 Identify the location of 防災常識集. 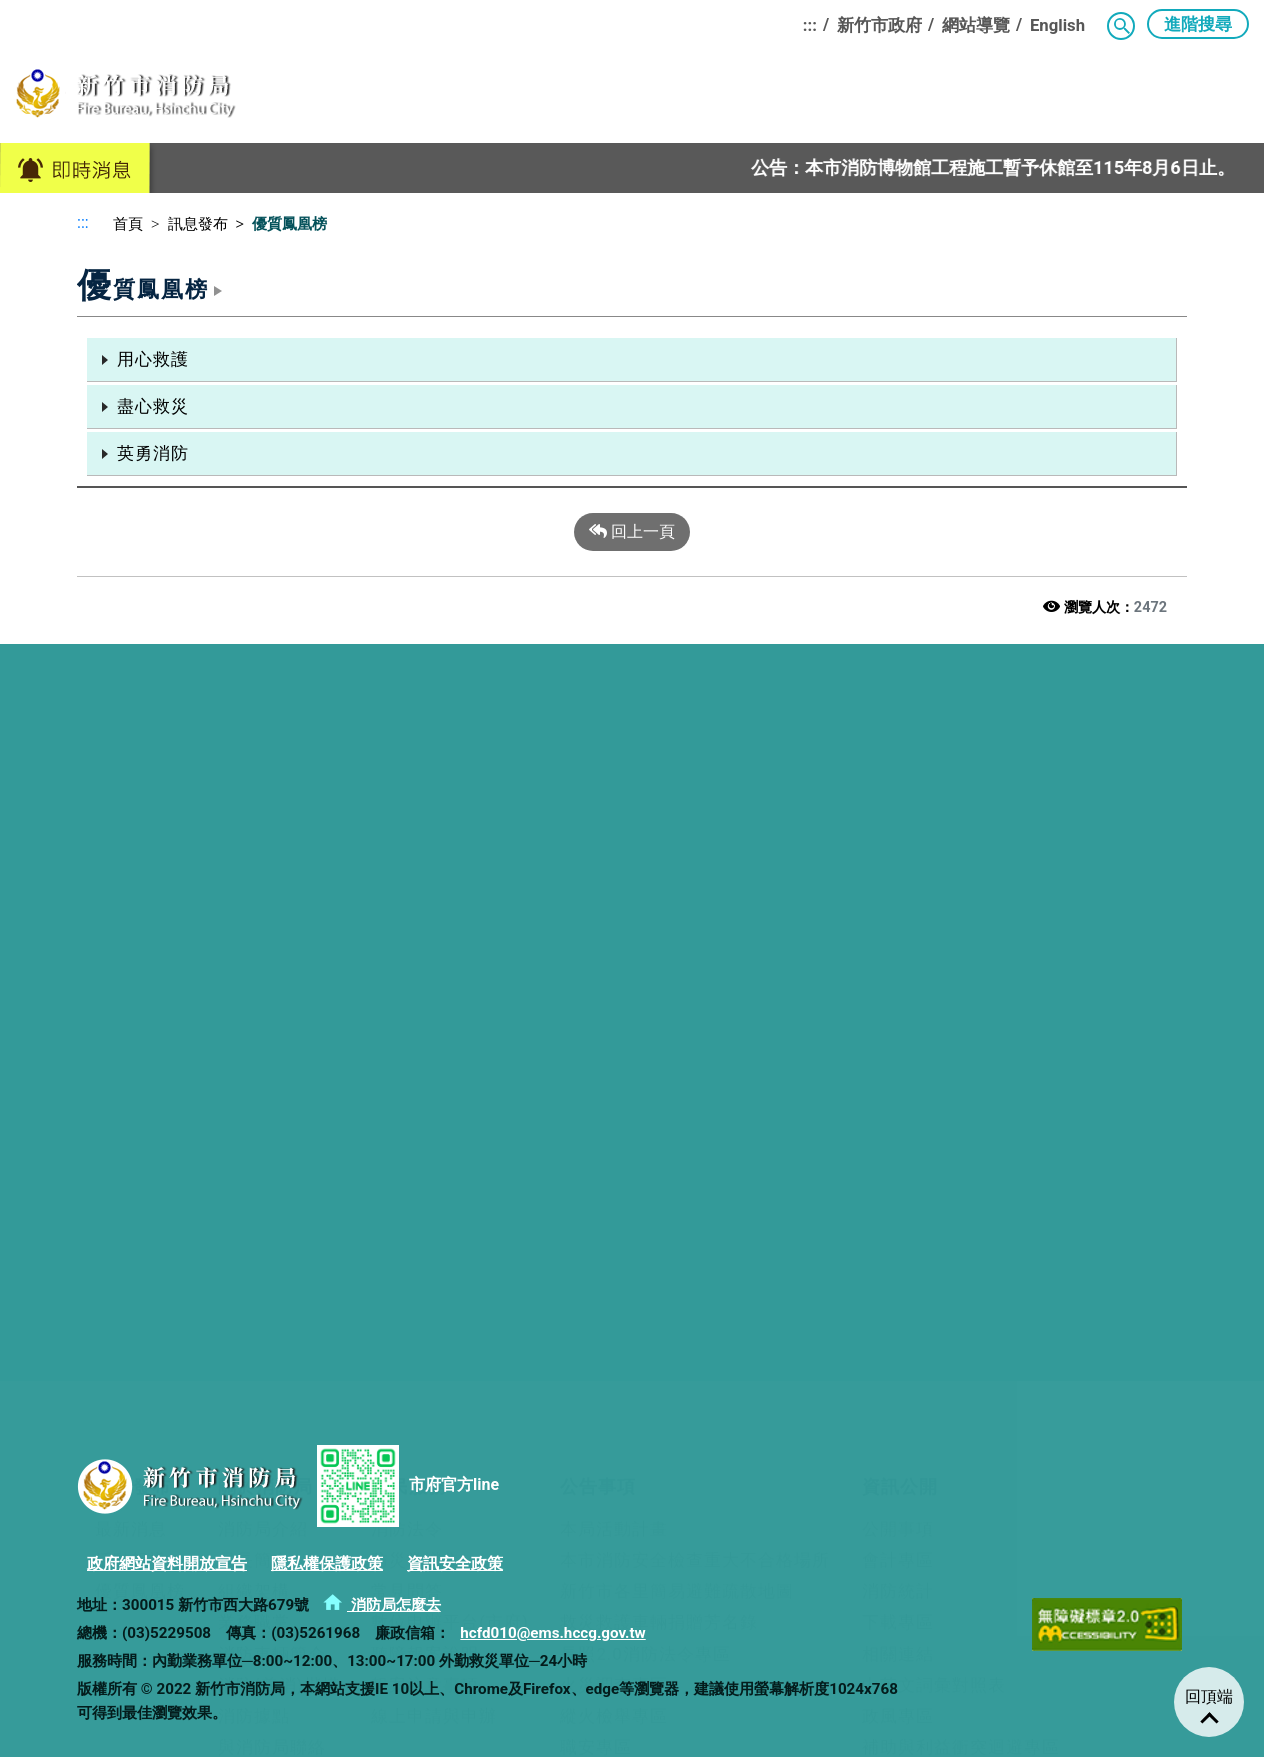
(416, 823).